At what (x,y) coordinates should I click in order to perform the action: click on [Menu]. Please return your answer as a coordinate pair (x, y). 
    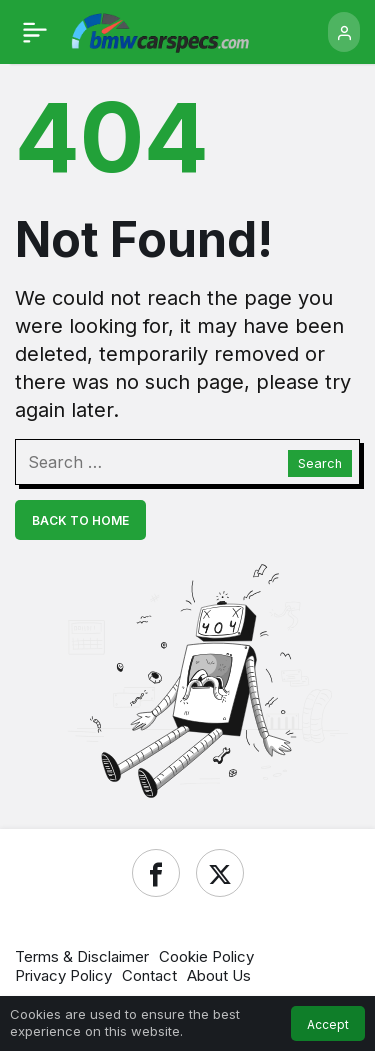
    Looking at the image, I should click on (35, 32).